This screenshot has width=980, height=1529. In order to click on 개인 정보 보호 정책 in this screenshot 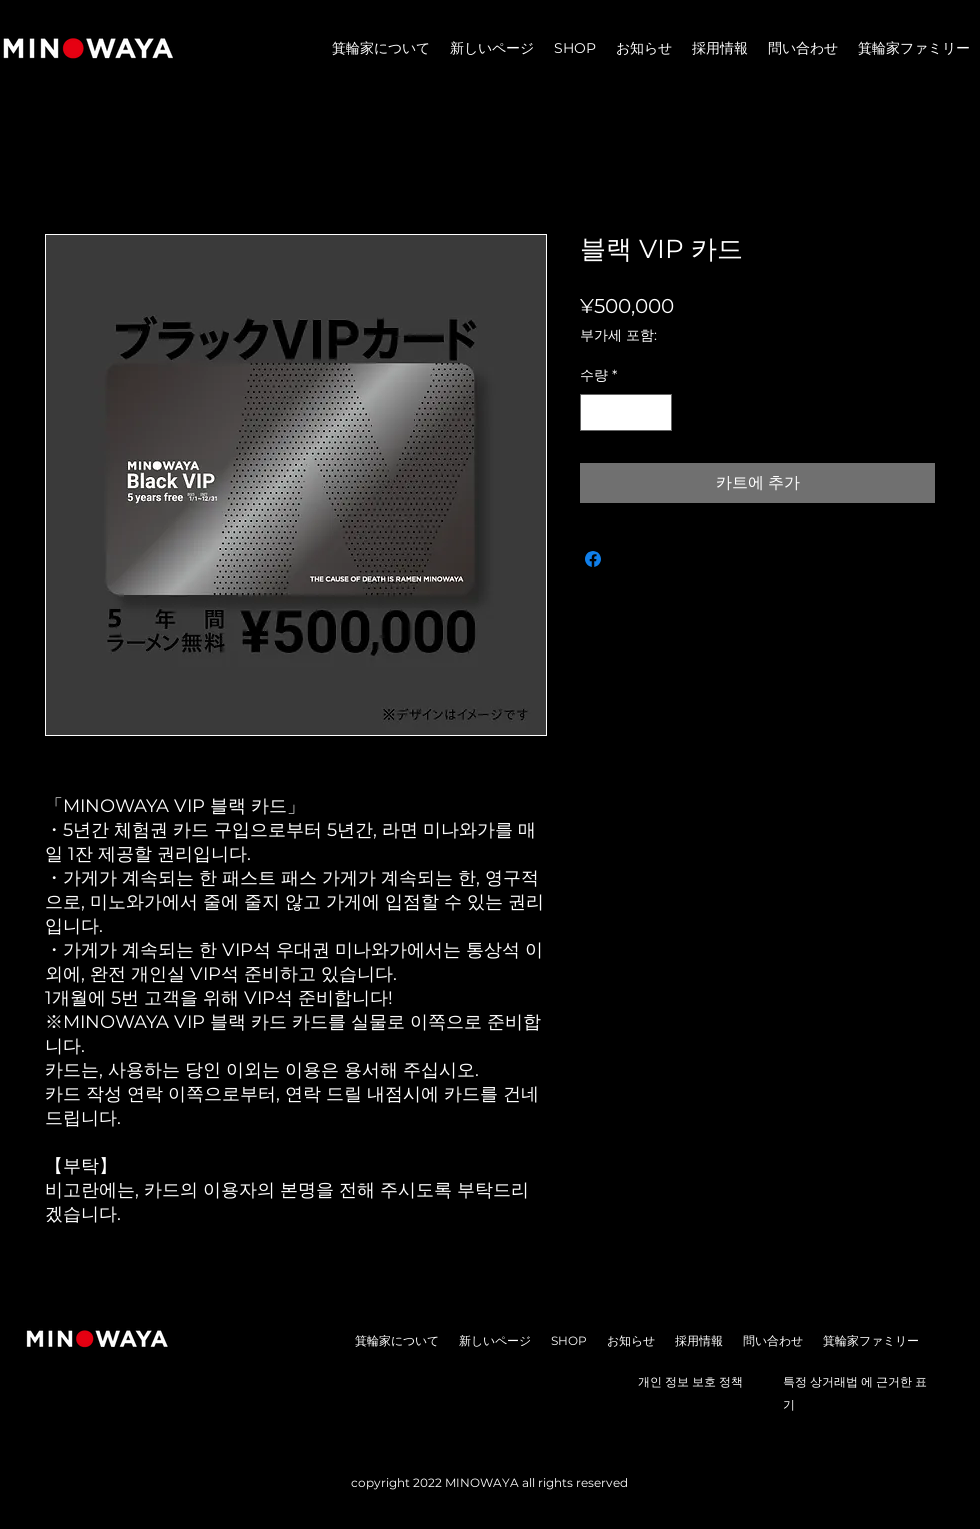, I will do `click(690, 1381)`.